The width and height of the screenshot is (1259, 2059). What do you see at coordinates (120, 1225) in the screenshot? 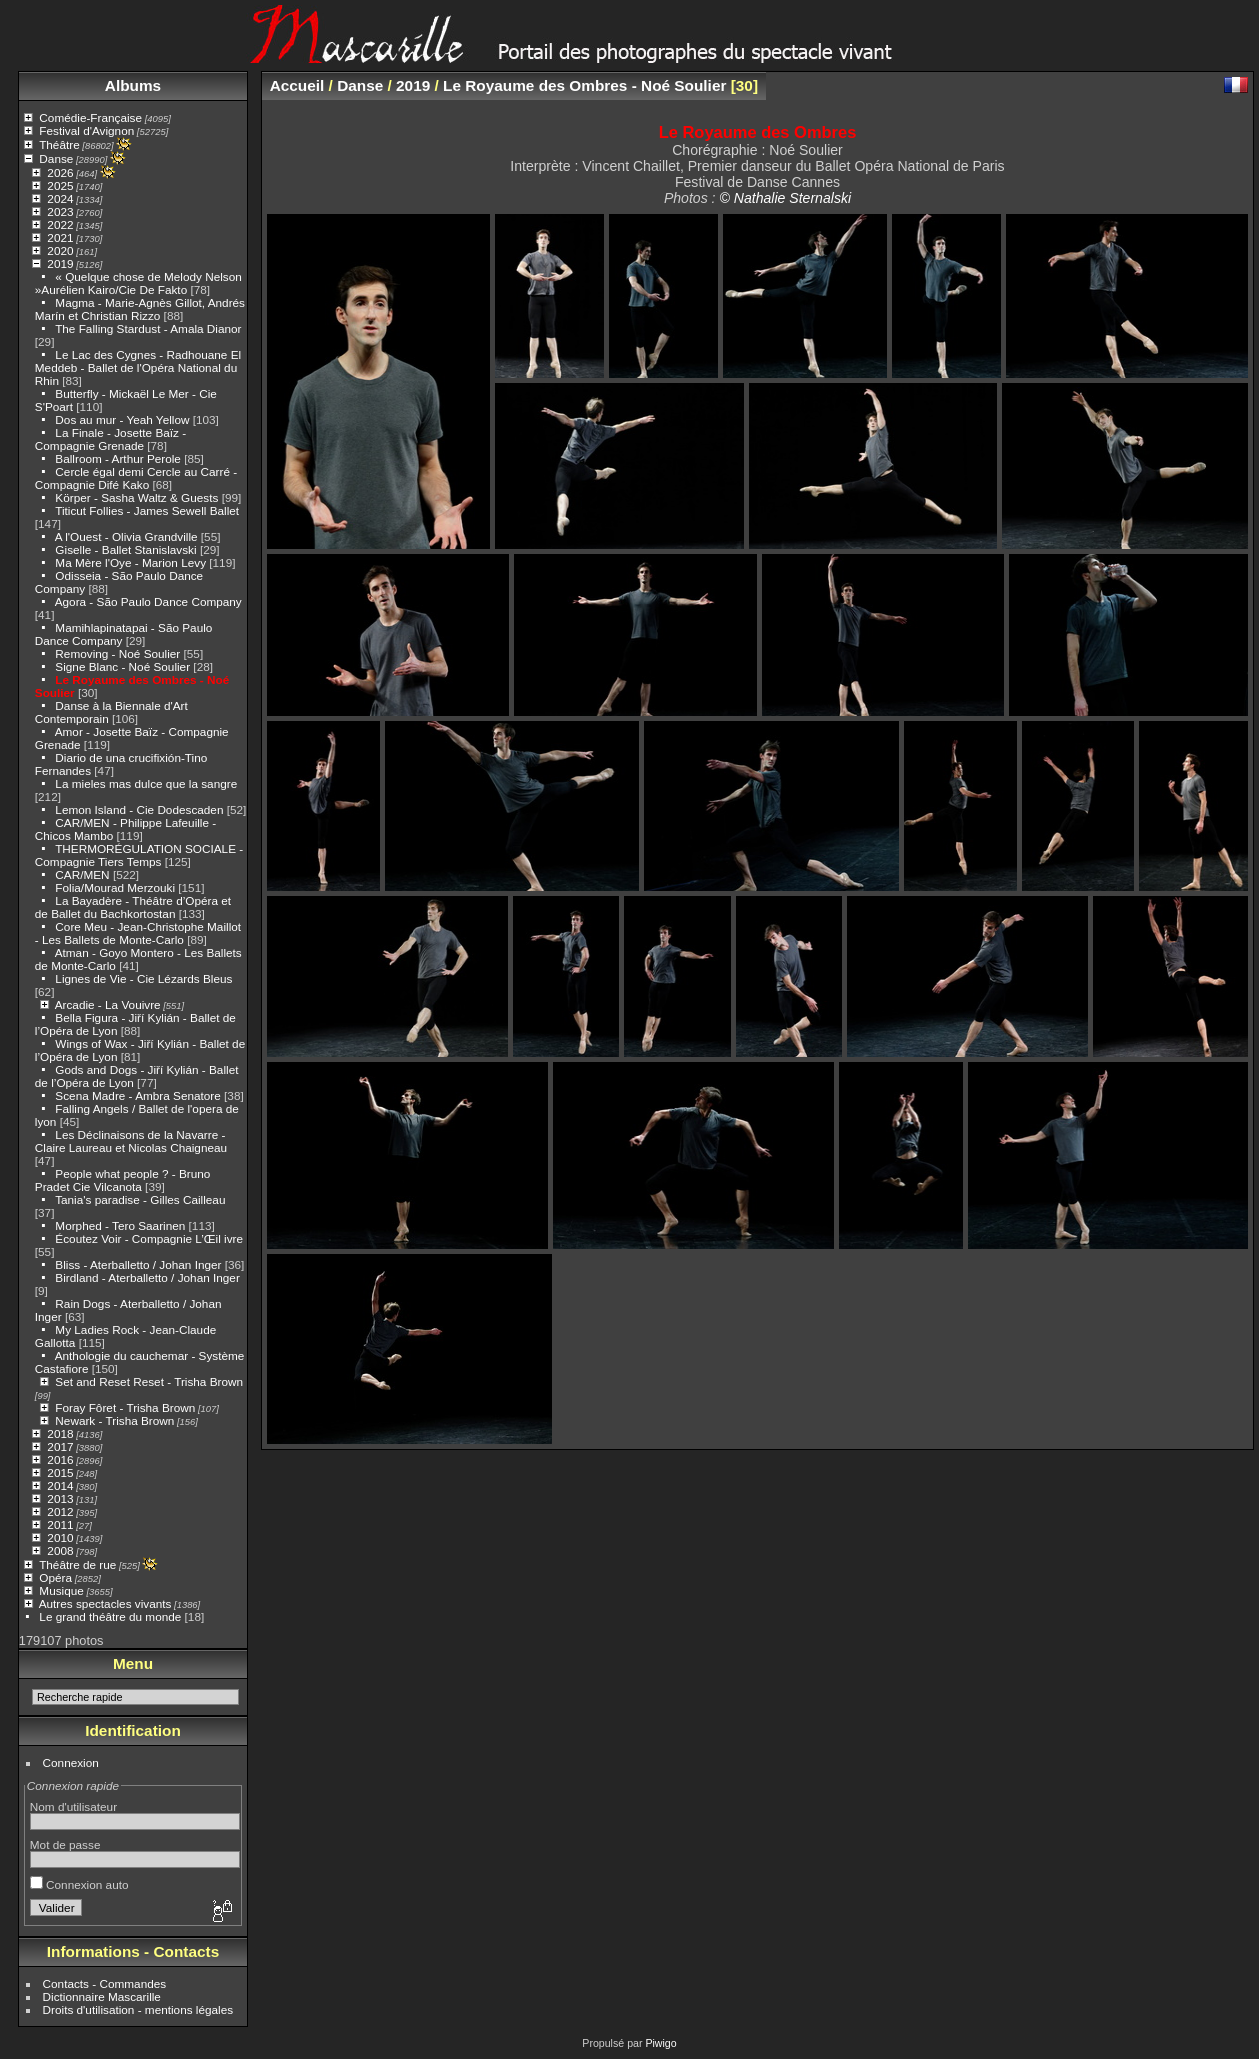
I see `Morphed - Tero Saarinen` at bounding box center [120, 1225].